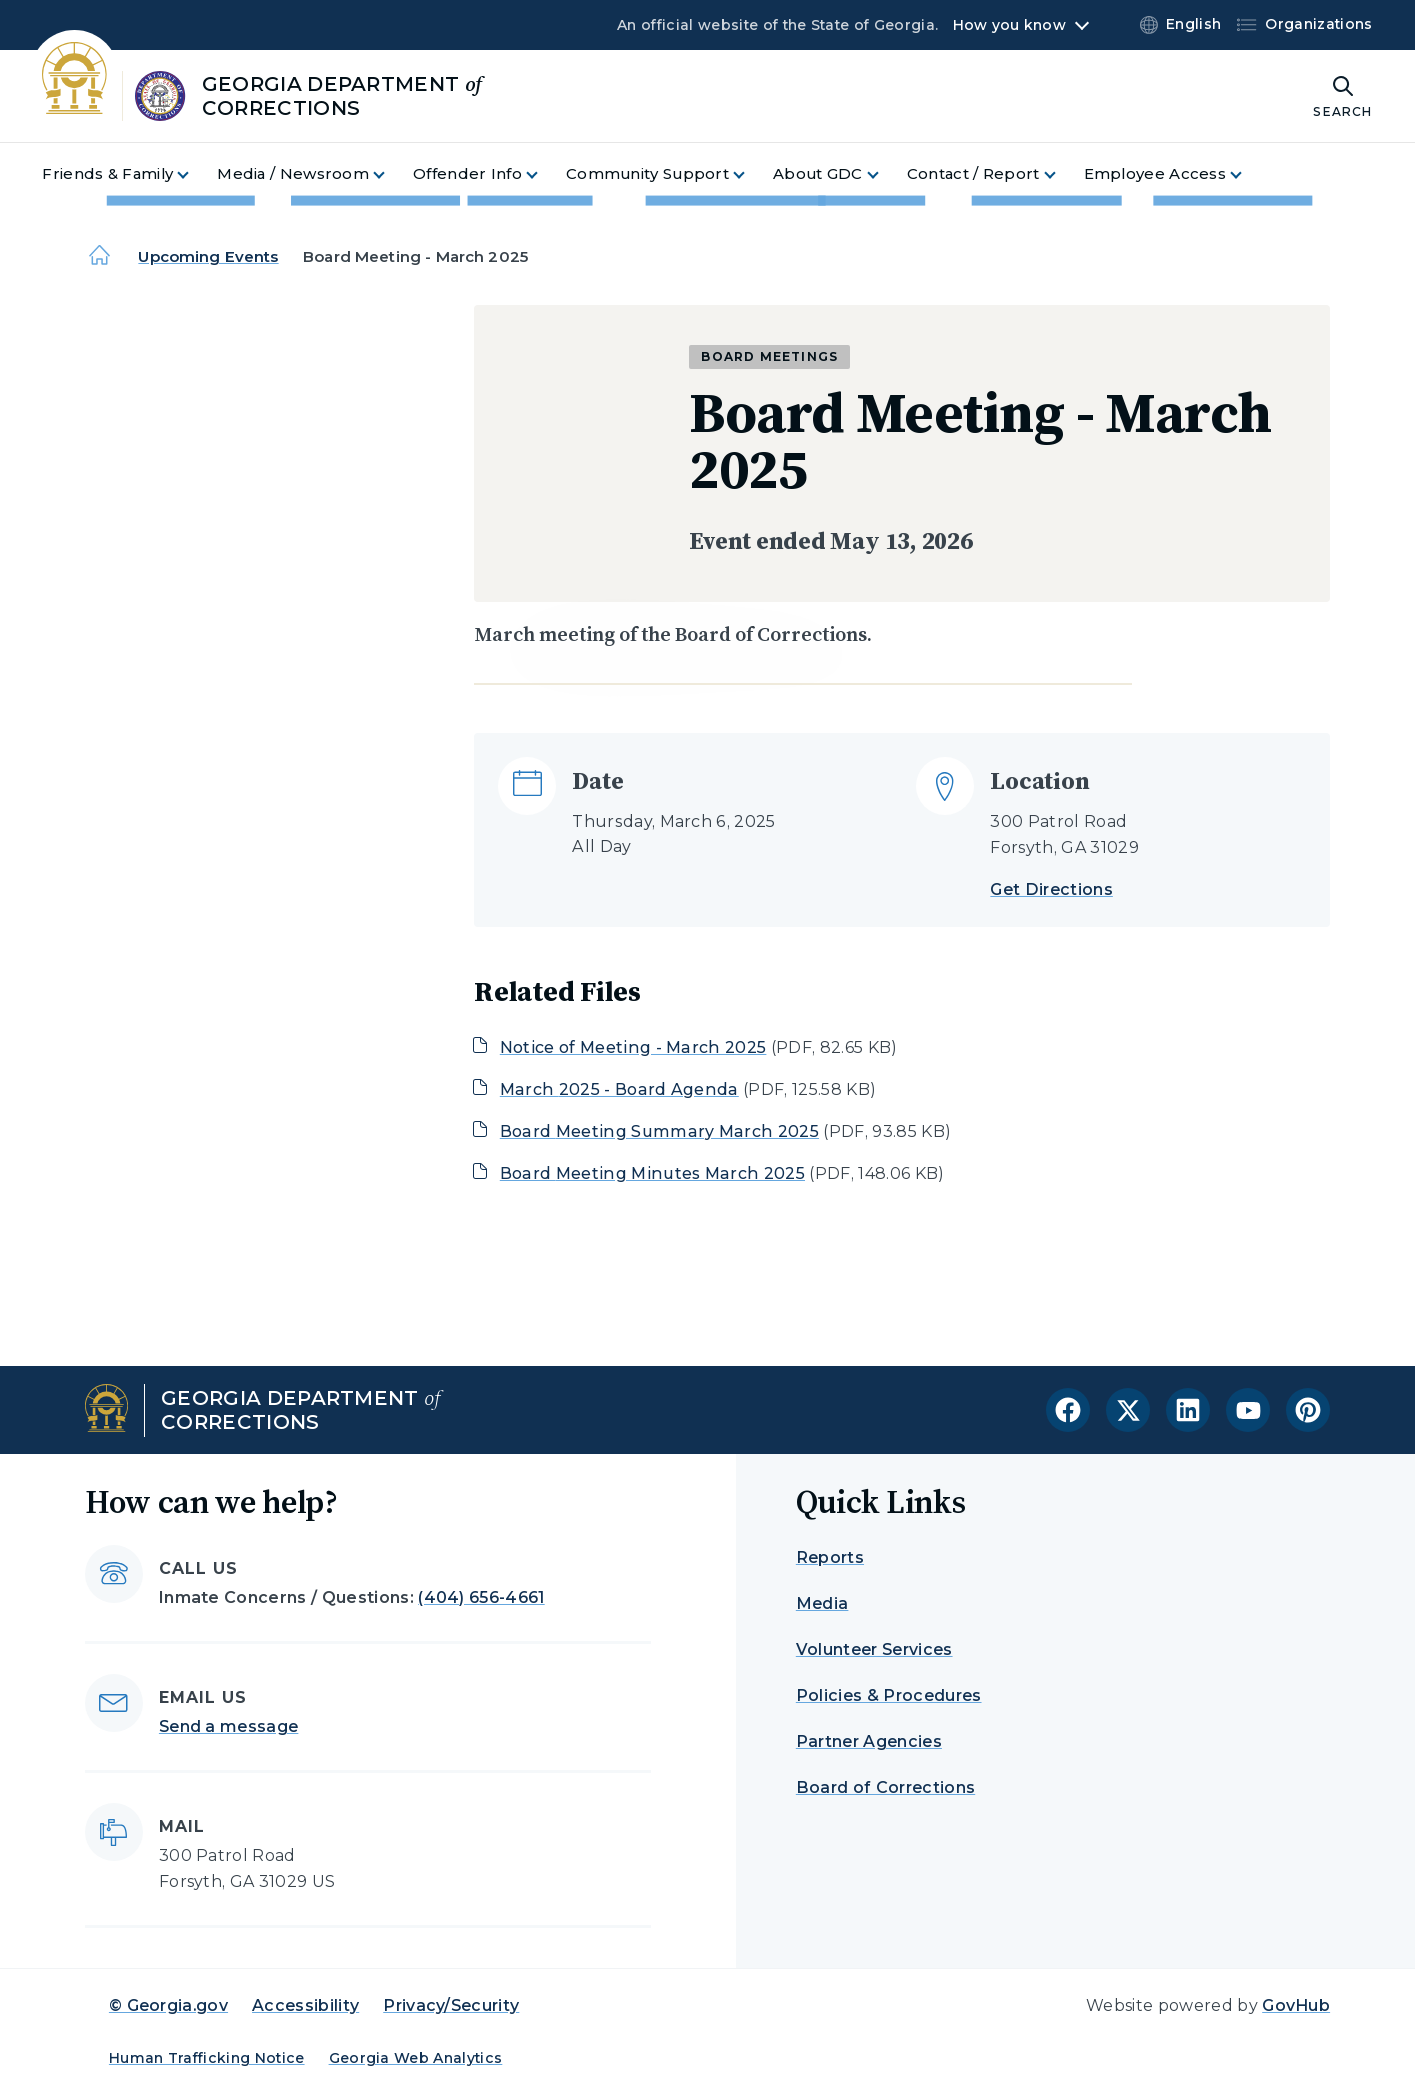 The width and height of the screenshot is (1415, 2098). What do you see at coordinates (1051, 889) in the screenshot?
I see `Get Directions` at bounding box center [1051, 889].